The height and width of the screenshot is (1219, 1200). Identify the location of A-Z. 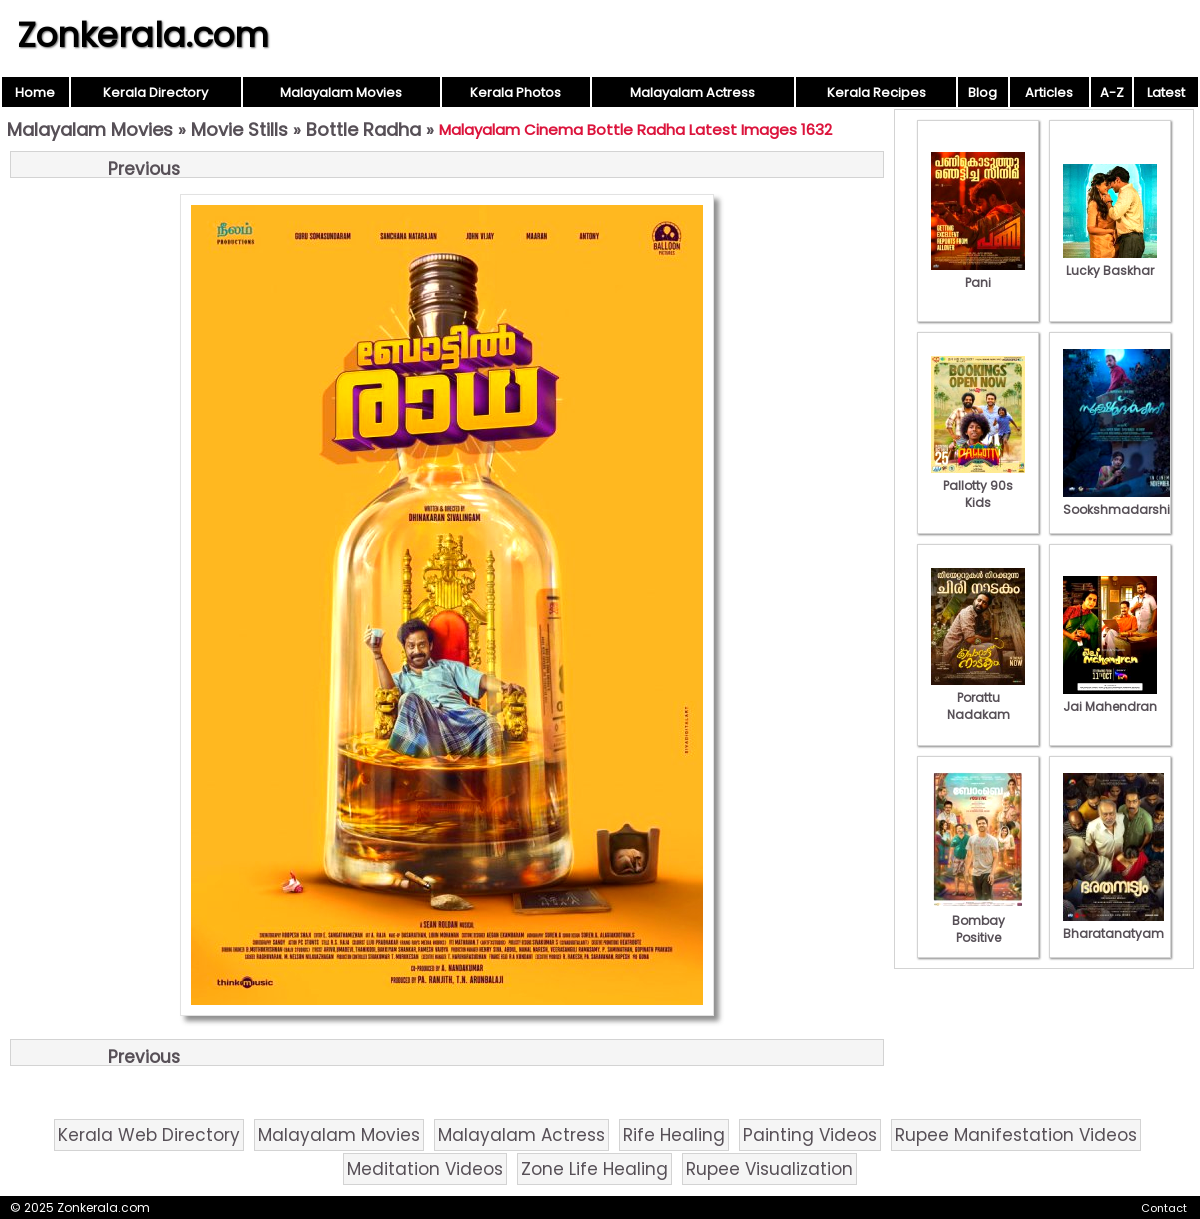
(1112, 92).